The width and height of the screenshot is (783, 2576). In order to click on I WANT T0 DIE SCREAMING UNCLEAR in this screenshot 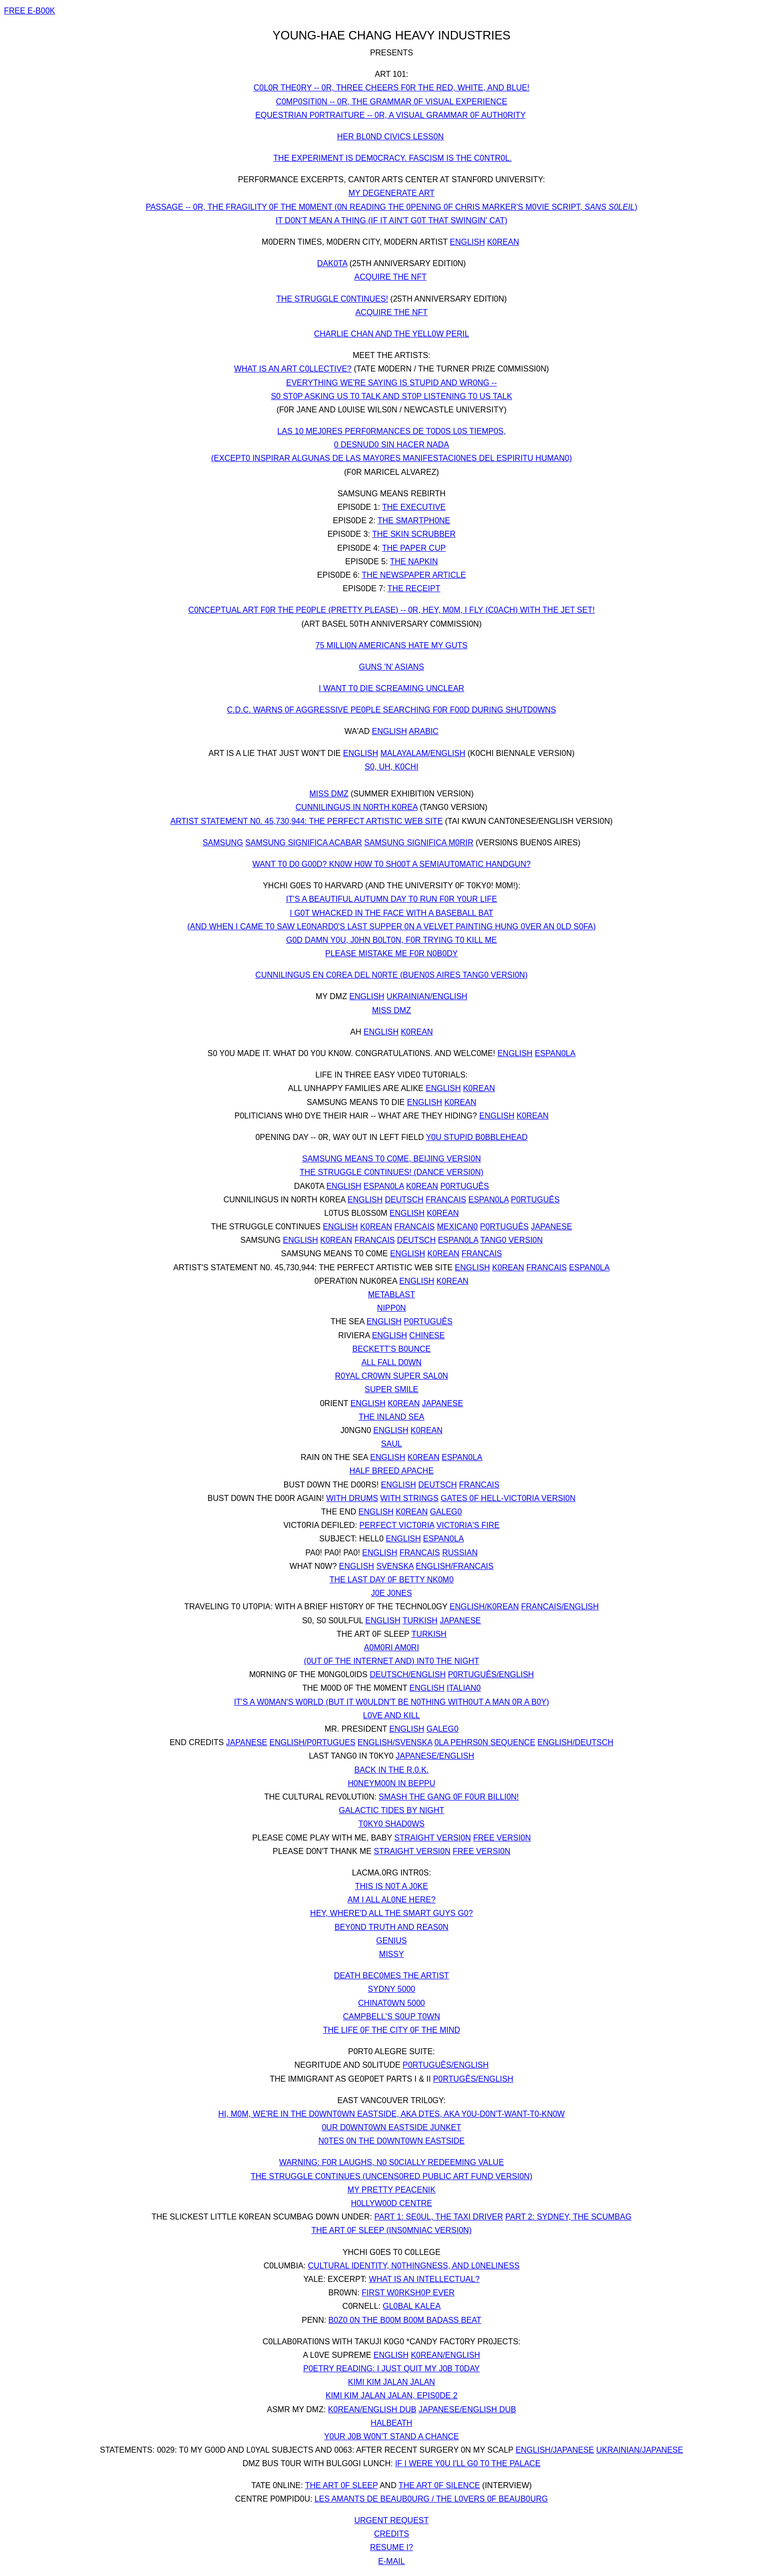, I will do `click(391, 688)`.